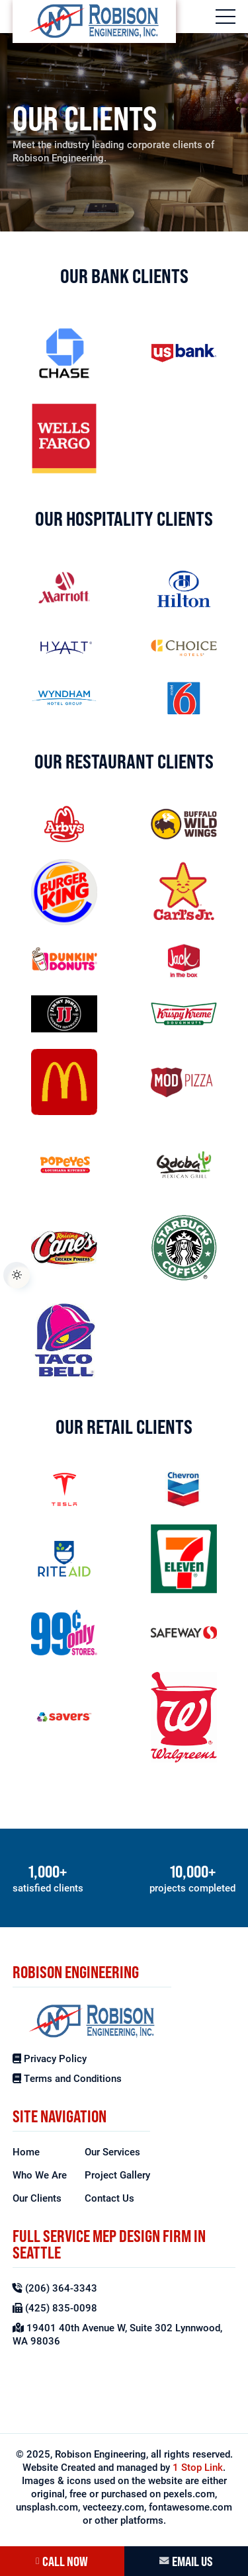 The width and height of the screenshot is (248, 2576). I want to click on Contact Us, so click(109, 2197).